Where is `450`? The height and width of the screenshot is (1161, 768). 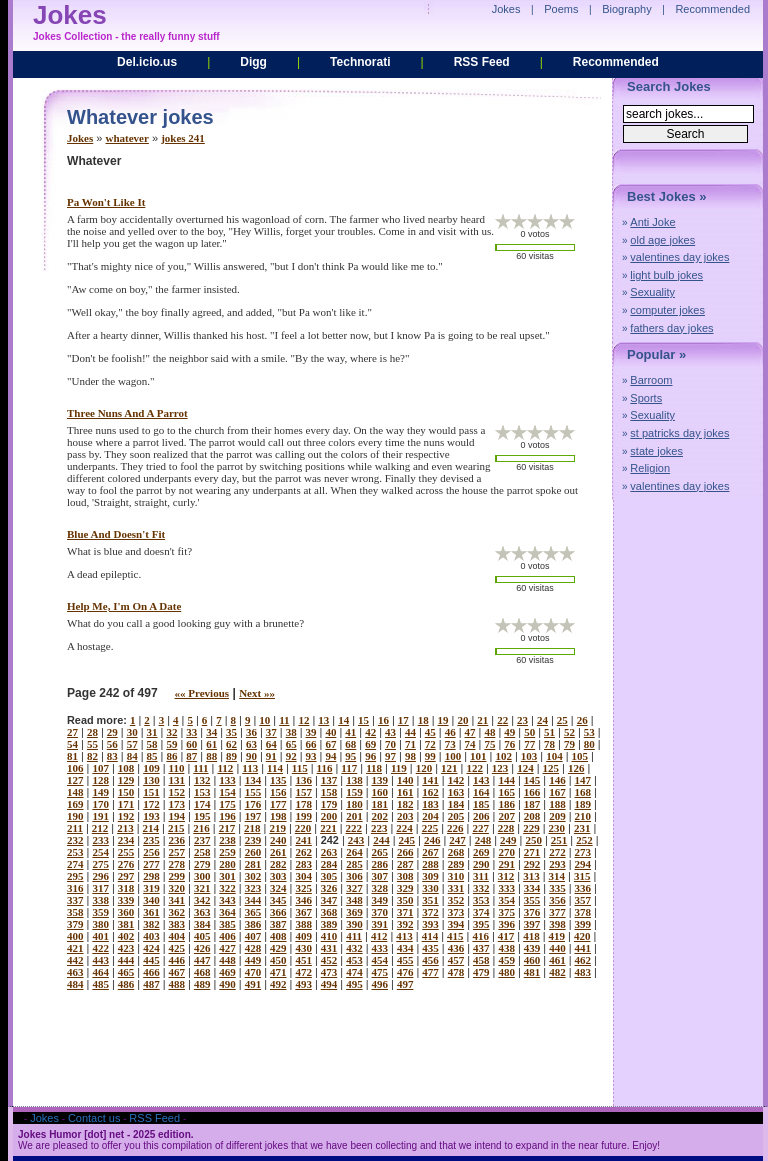
450 is located at coordinates (278, 960).